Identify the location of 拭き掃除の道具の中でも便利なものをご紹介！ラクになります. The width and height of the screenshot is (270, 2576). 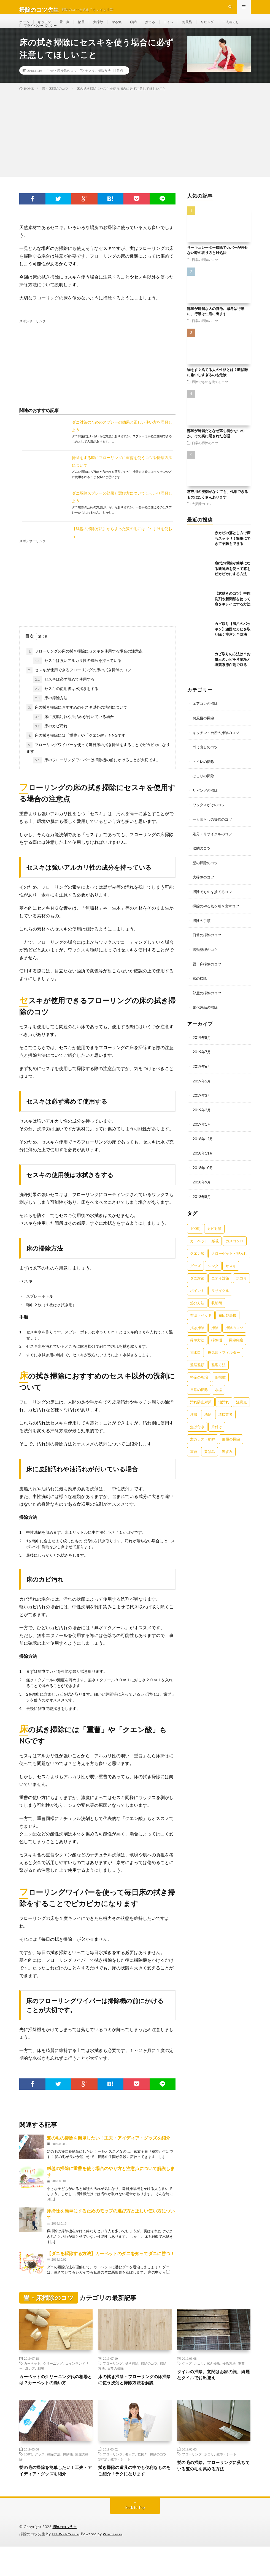
(133, 2499).